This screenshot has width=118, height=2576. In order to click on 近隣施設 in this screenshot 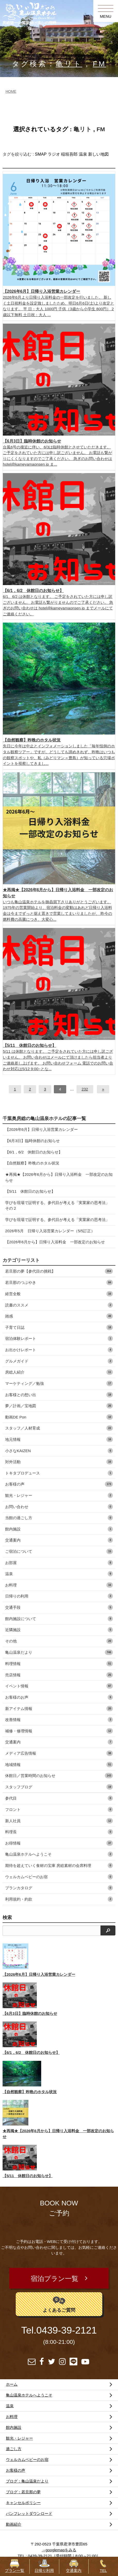, I will do `click(59, 1629)`.